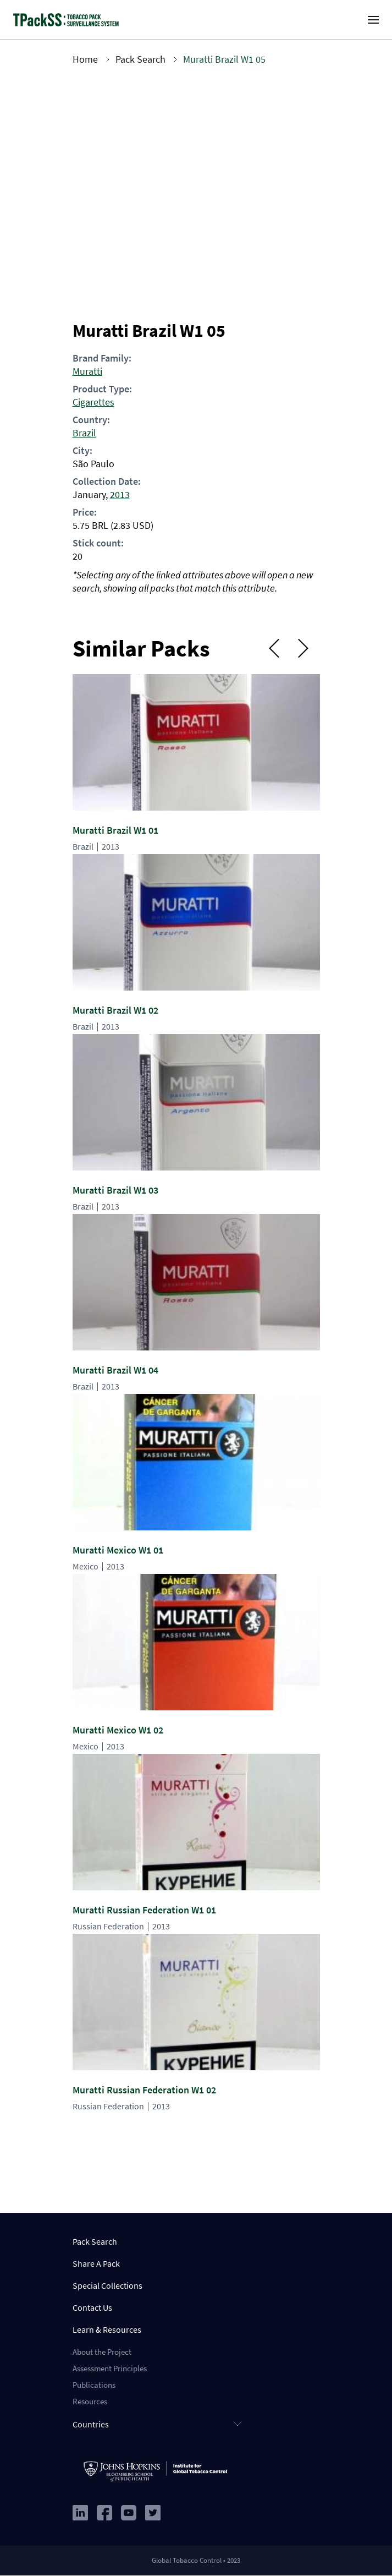 Image resolution: width=392 pixels, height=2576 pixels. Describe the element at coordinates (93, 402) in the screenshot. I see `Cigarettes` at that location.